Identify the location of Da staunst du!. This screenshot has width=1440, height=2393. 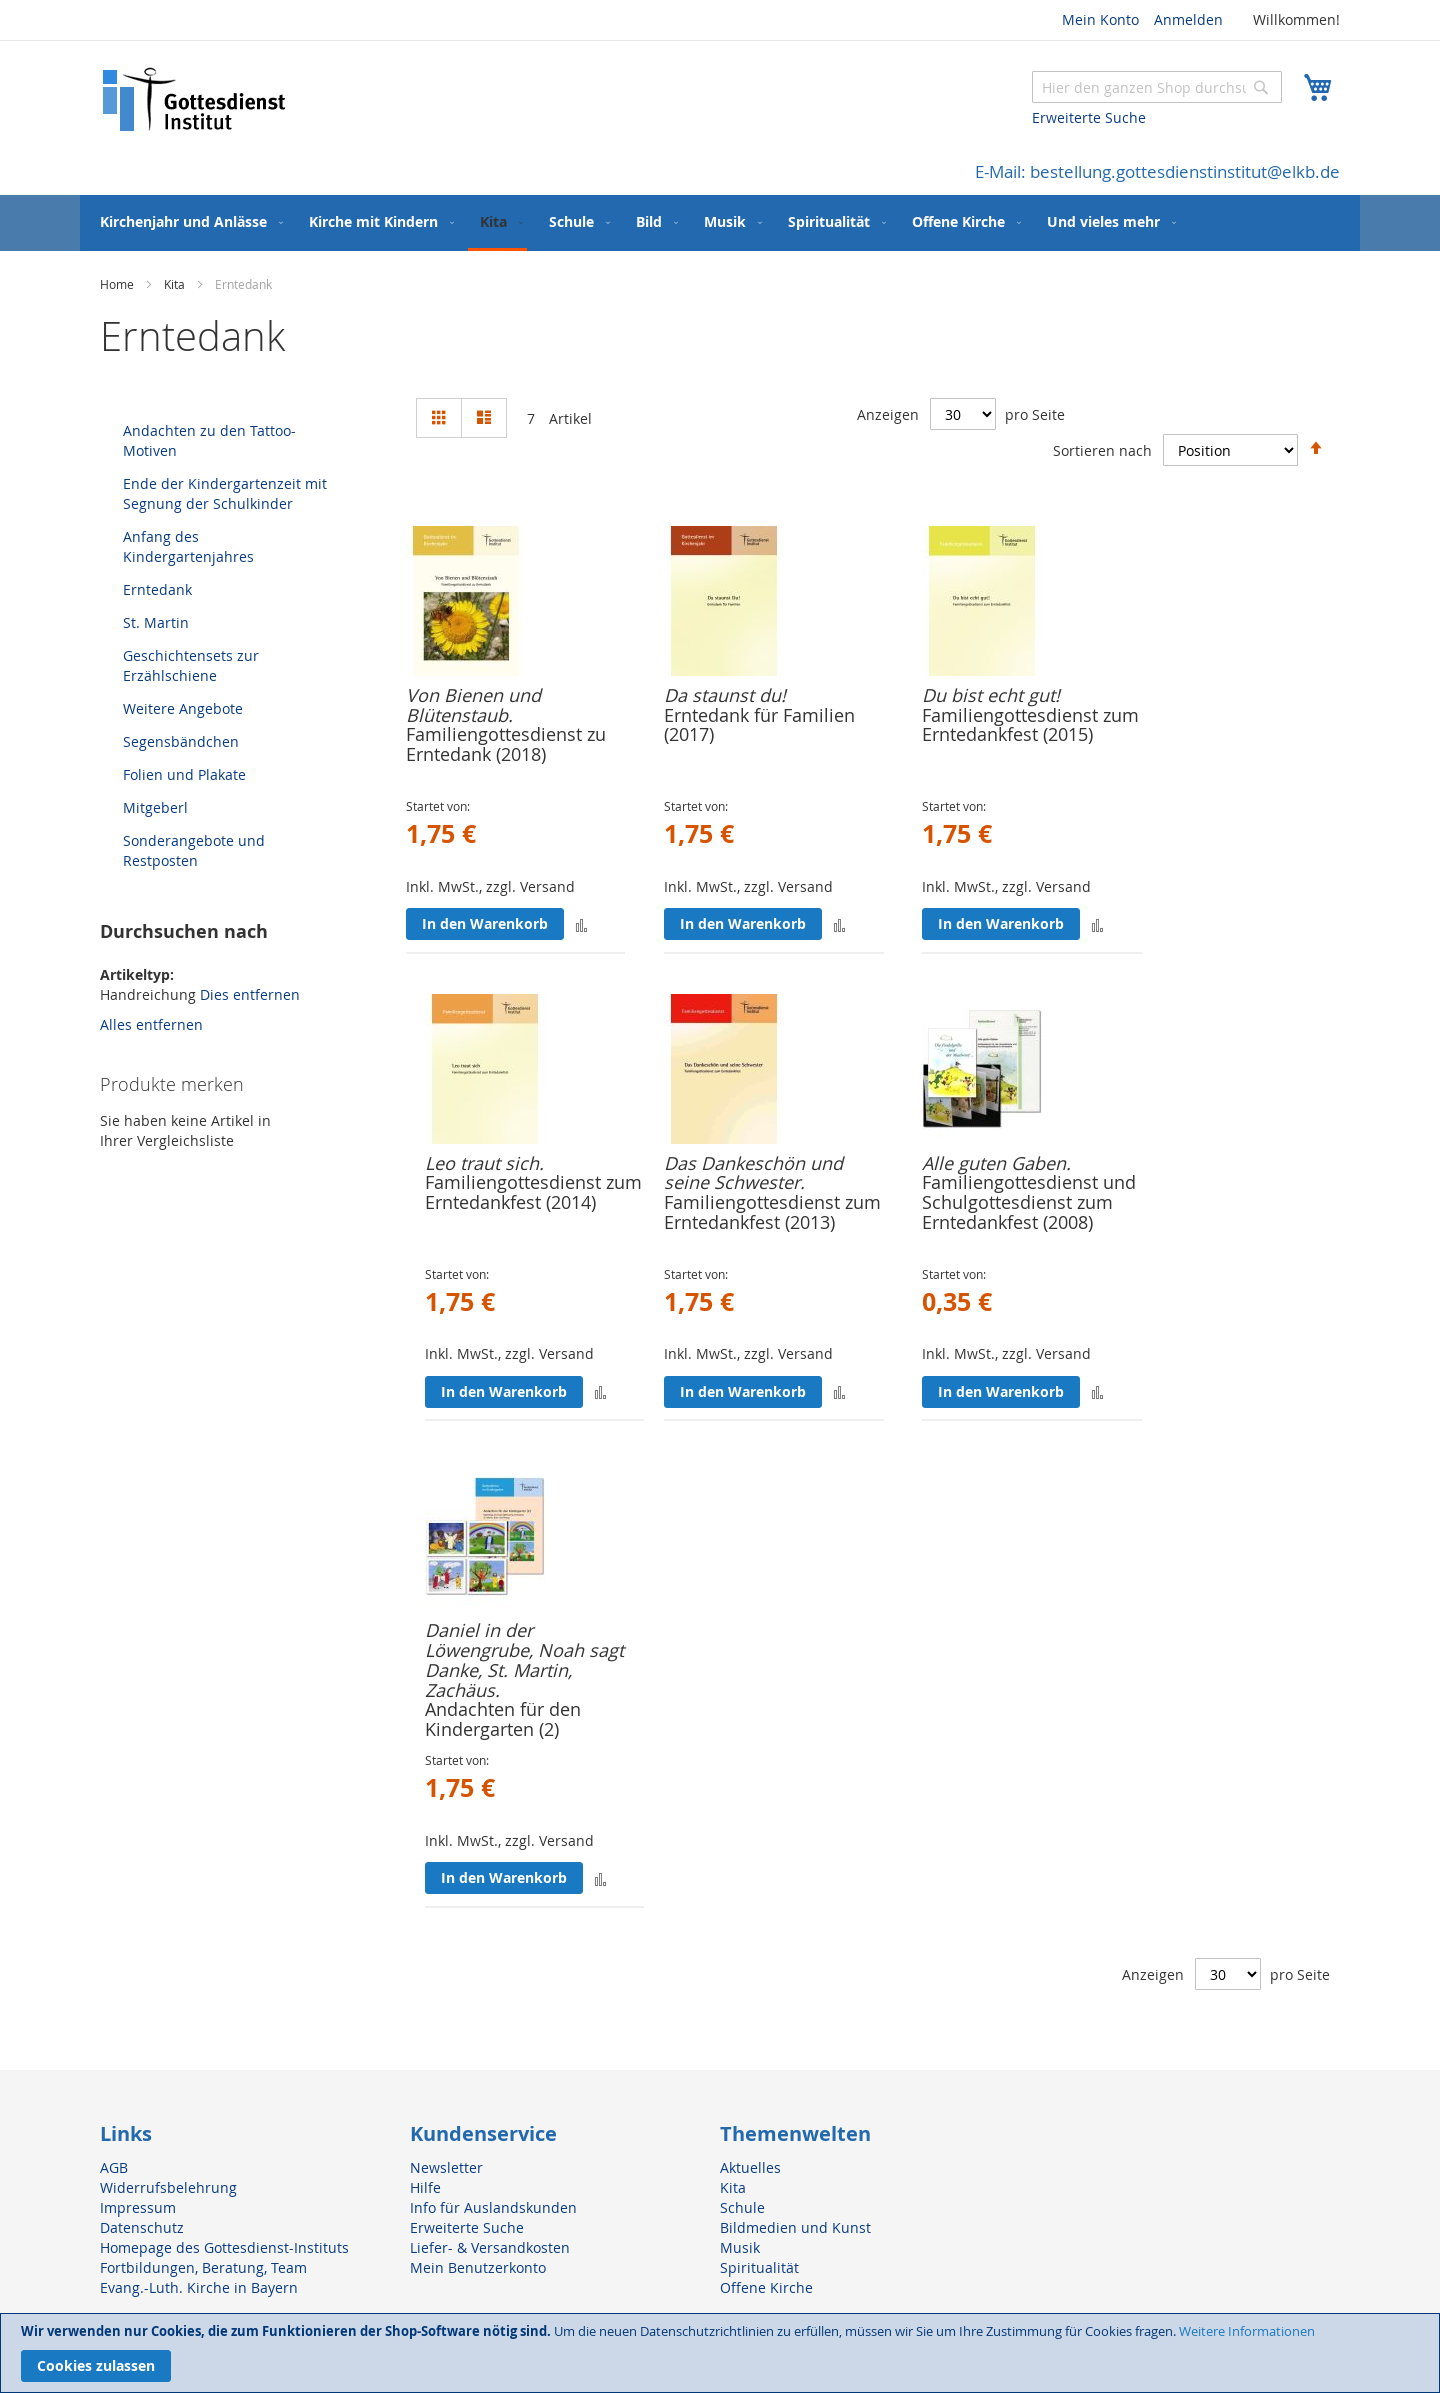
(725, 695).